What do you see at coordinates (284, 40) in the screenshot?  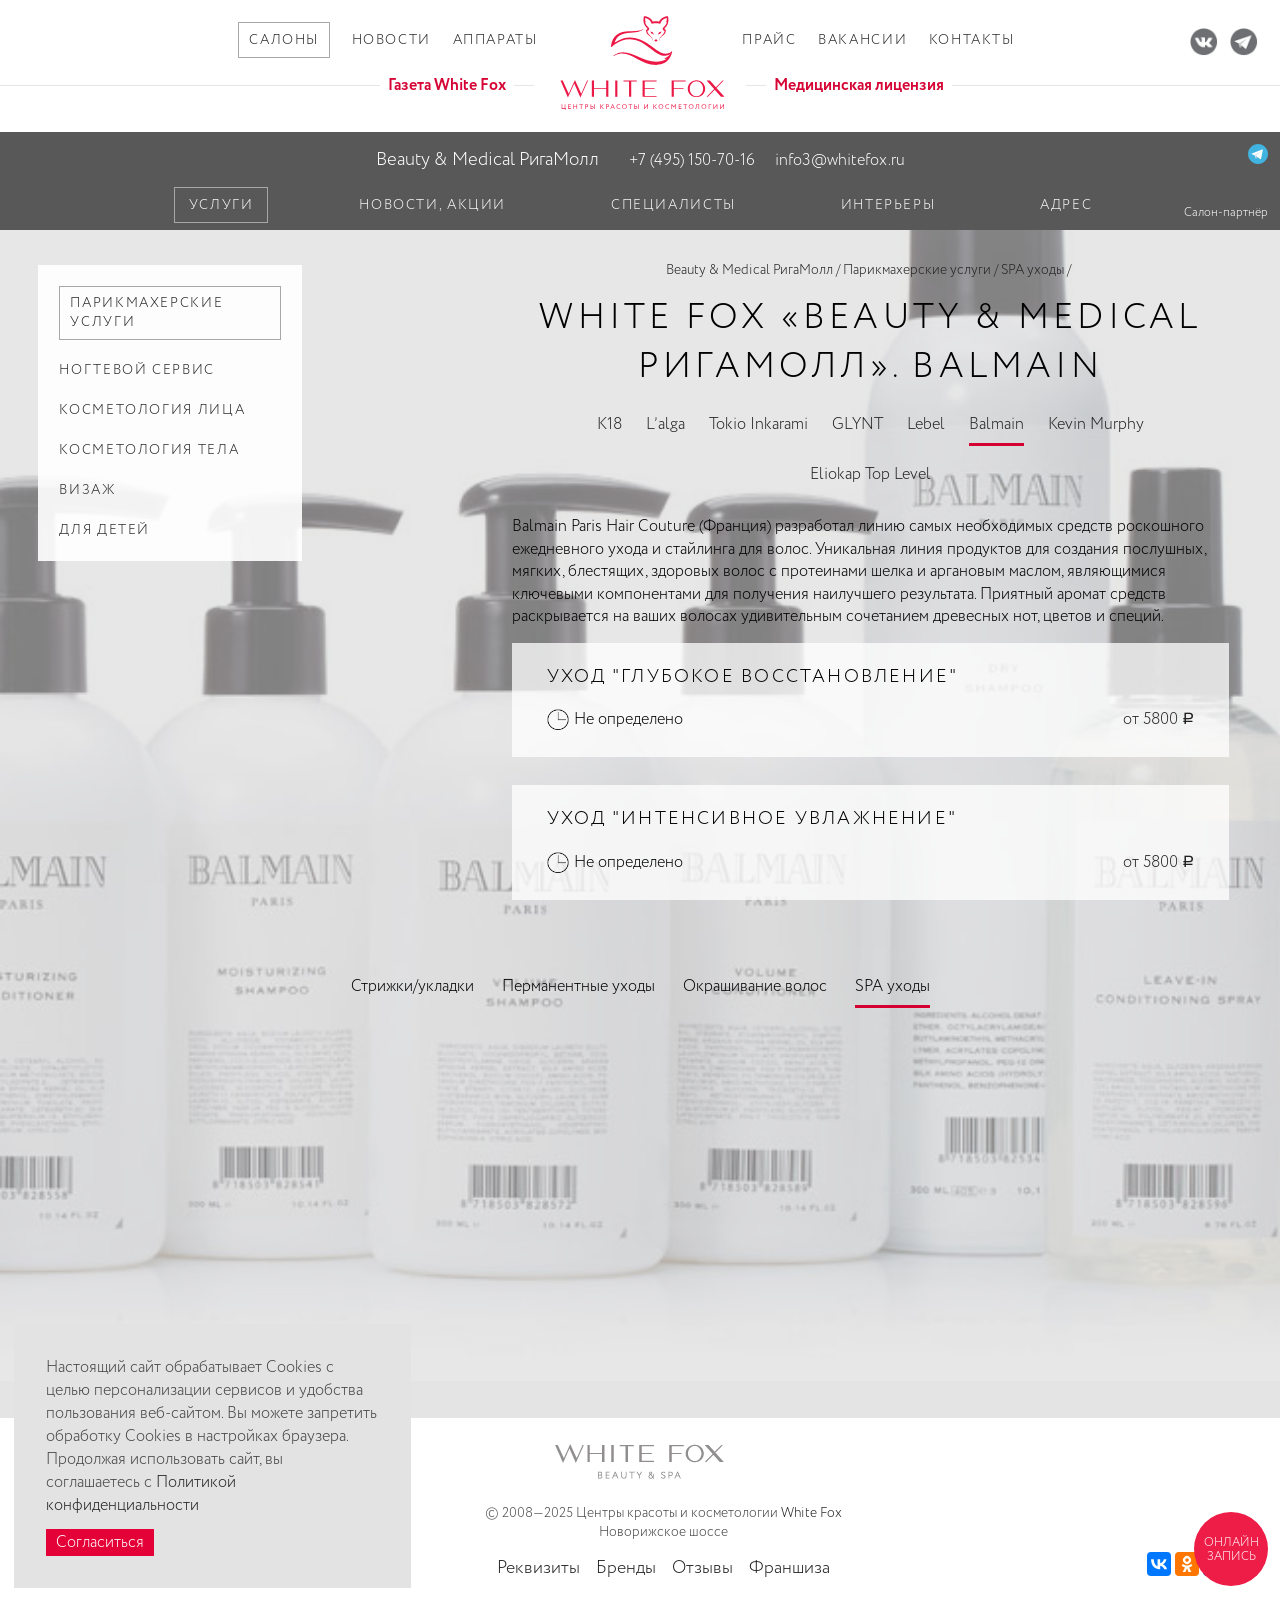 I see `Салоны` at bounding box center [284, 40].